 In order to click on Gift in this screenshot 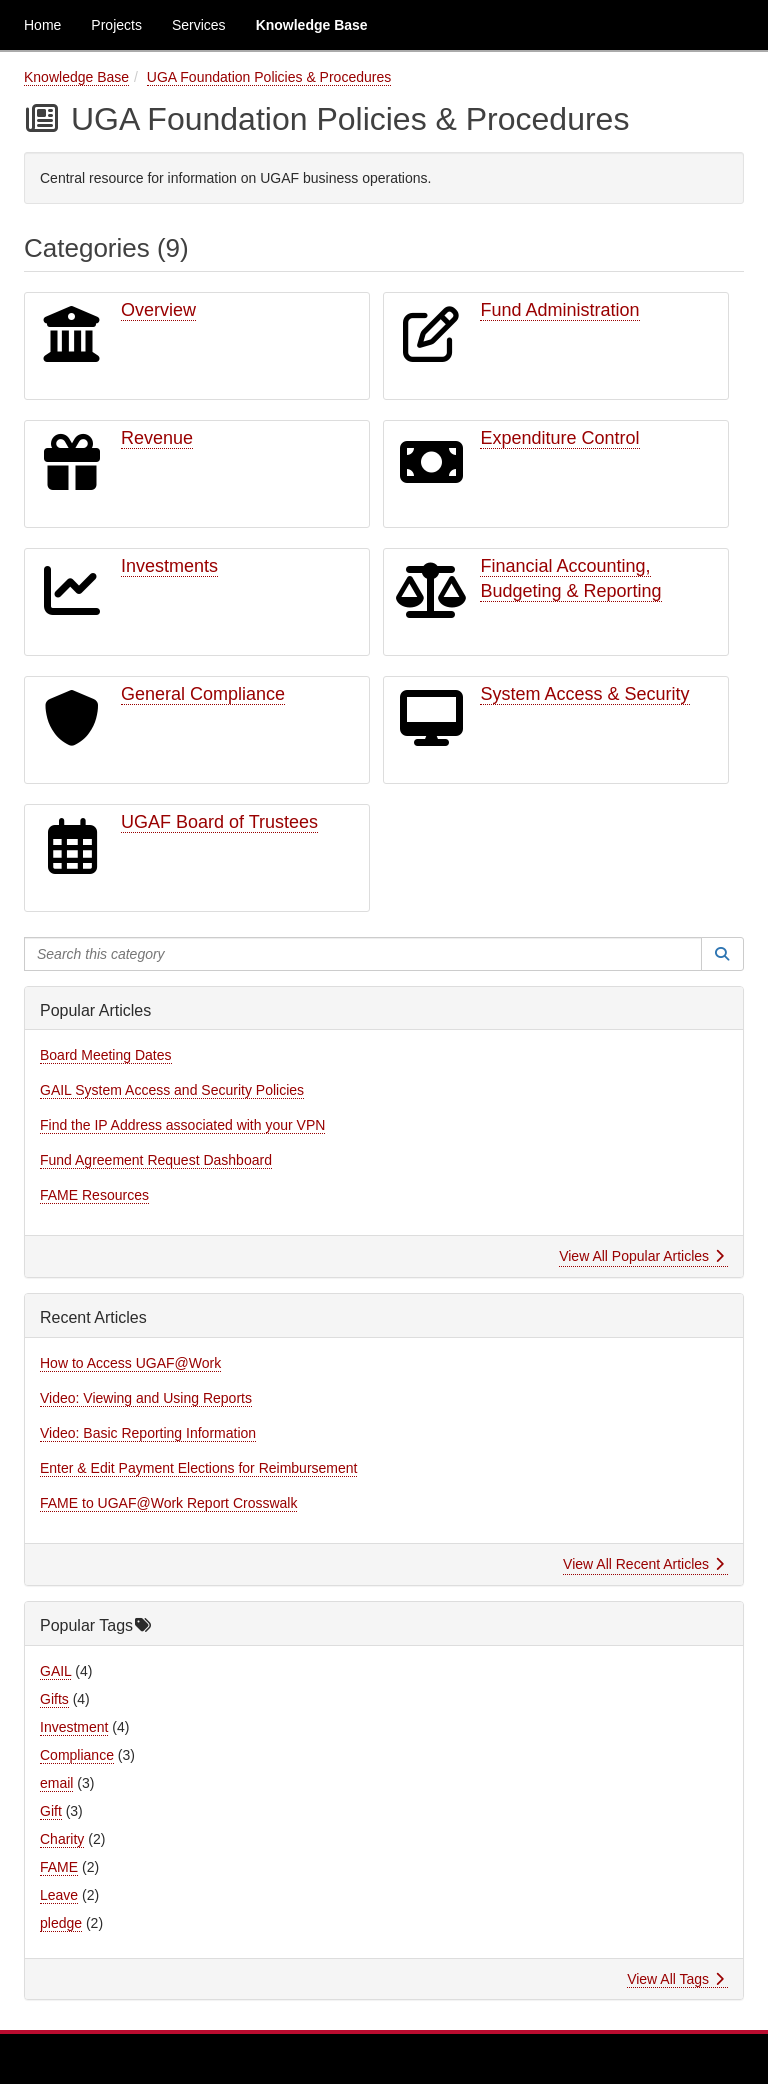, I will do `click(51, 1811)`.